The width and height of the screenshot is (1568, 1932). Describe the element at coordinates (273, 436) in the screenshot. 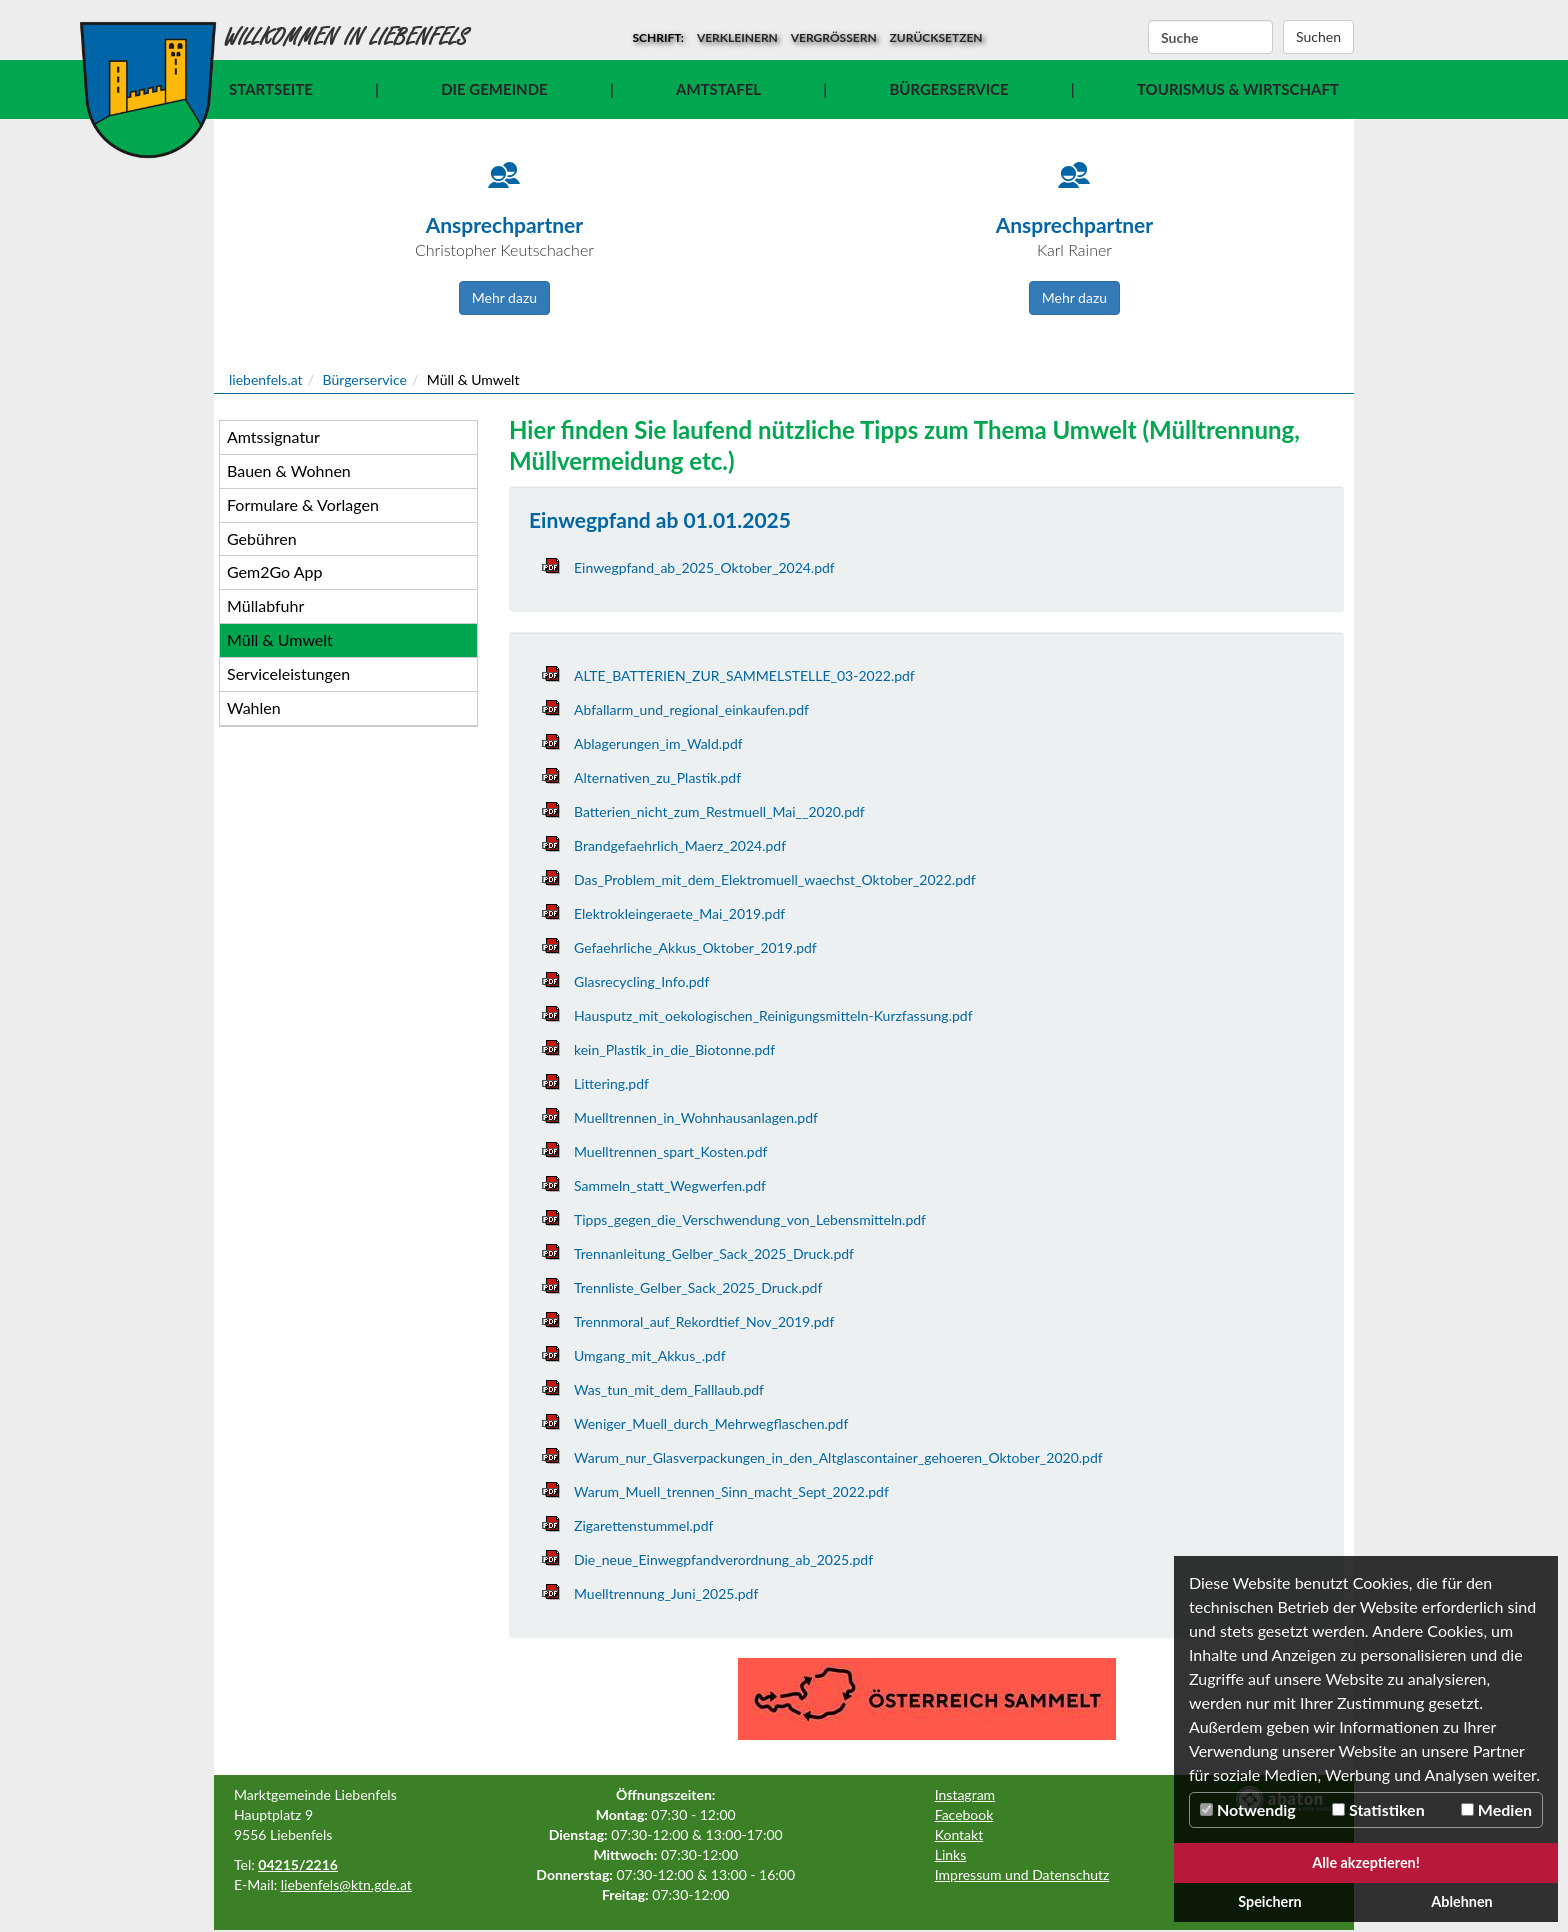

I see `Amtssignatur` at that location.